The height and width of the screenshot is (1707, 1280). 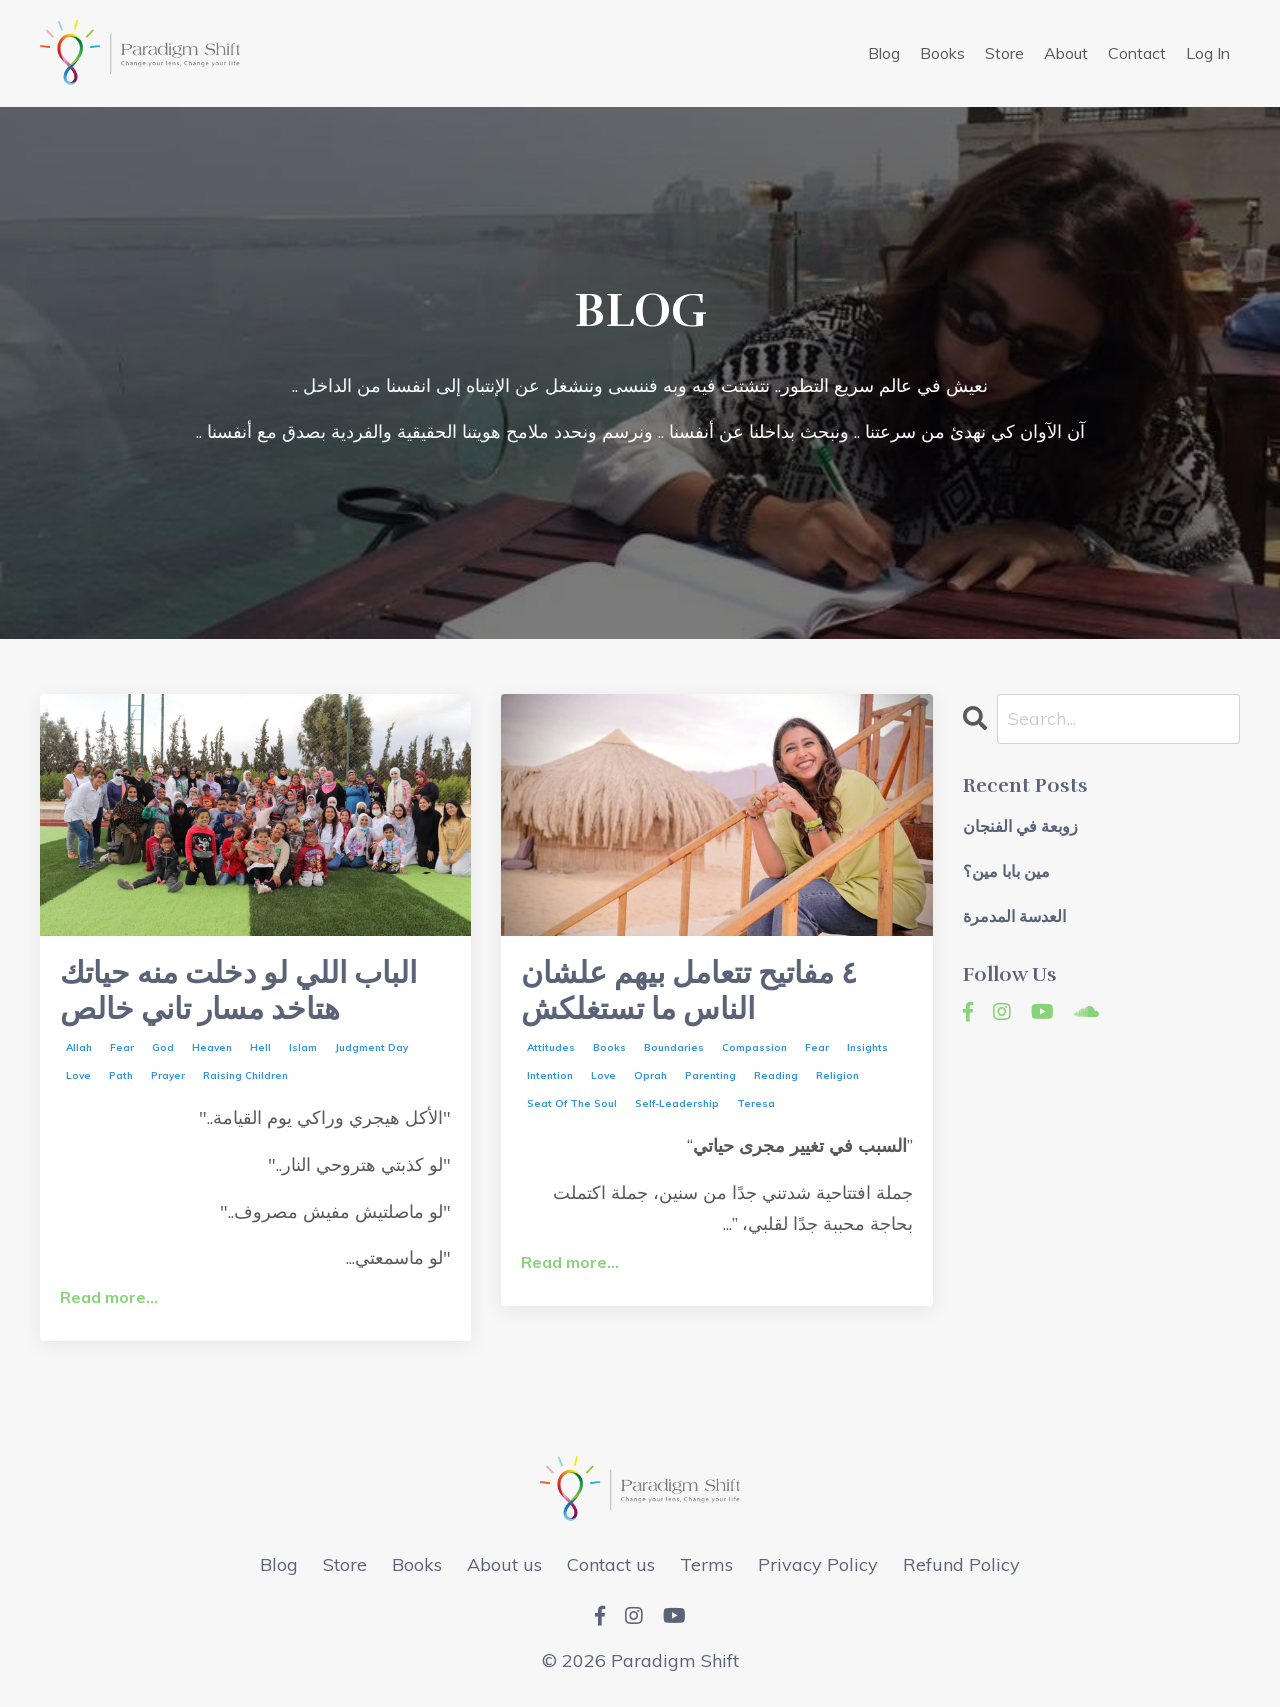 What do you see at coordinates (551, 1048) in the screenshot?
I see `attitudes` at bounding box center [551, 1048].